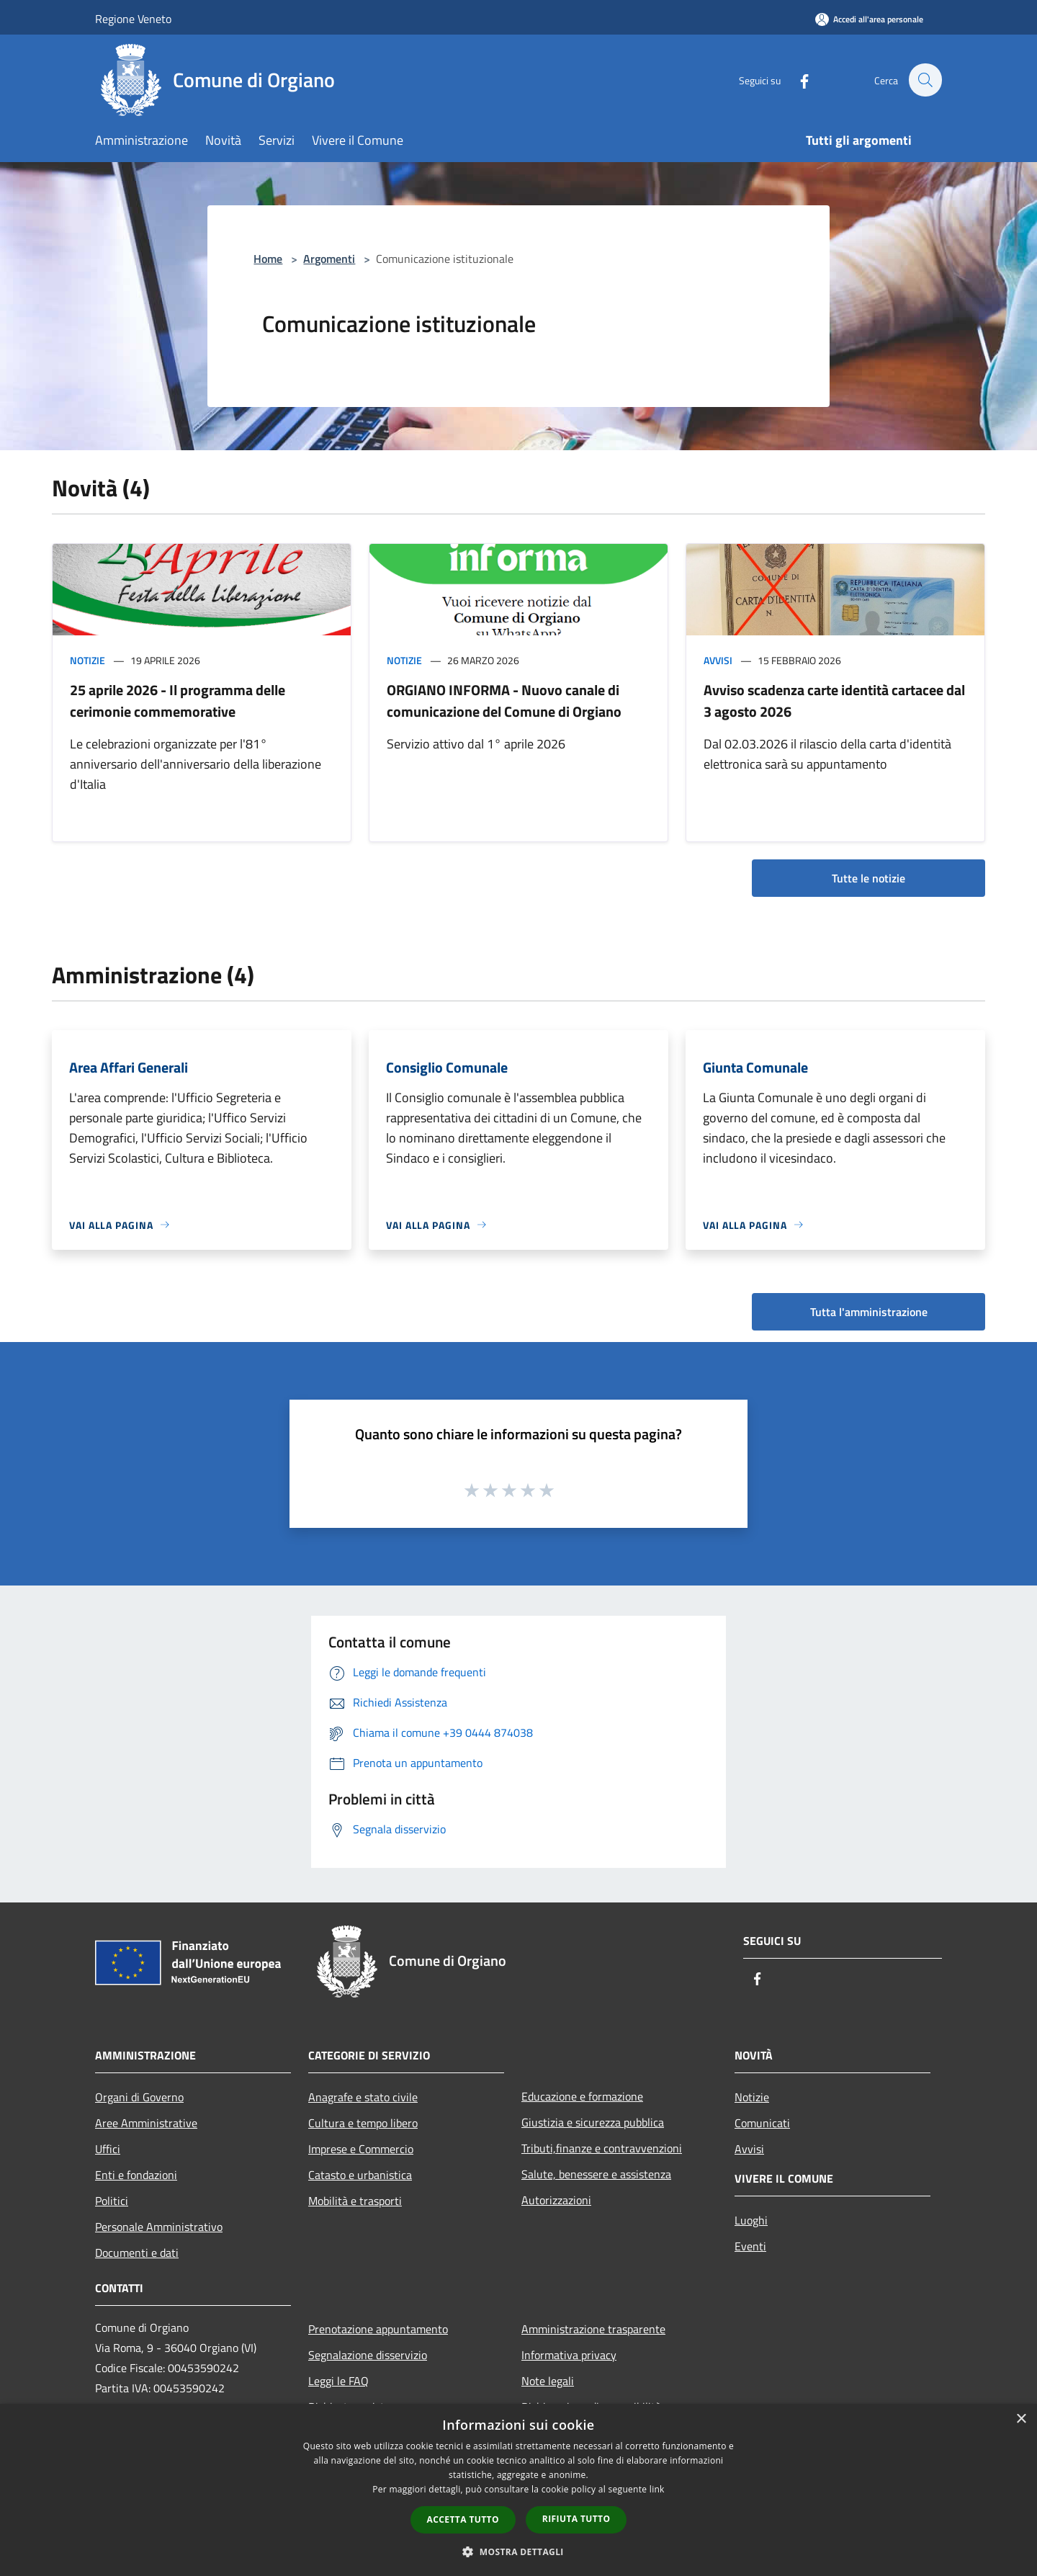 The image size is (1037, 2576). Describe the element at coordinates (159, 2226) in the screenshot. I see `Personale Amministrativo` at that location.